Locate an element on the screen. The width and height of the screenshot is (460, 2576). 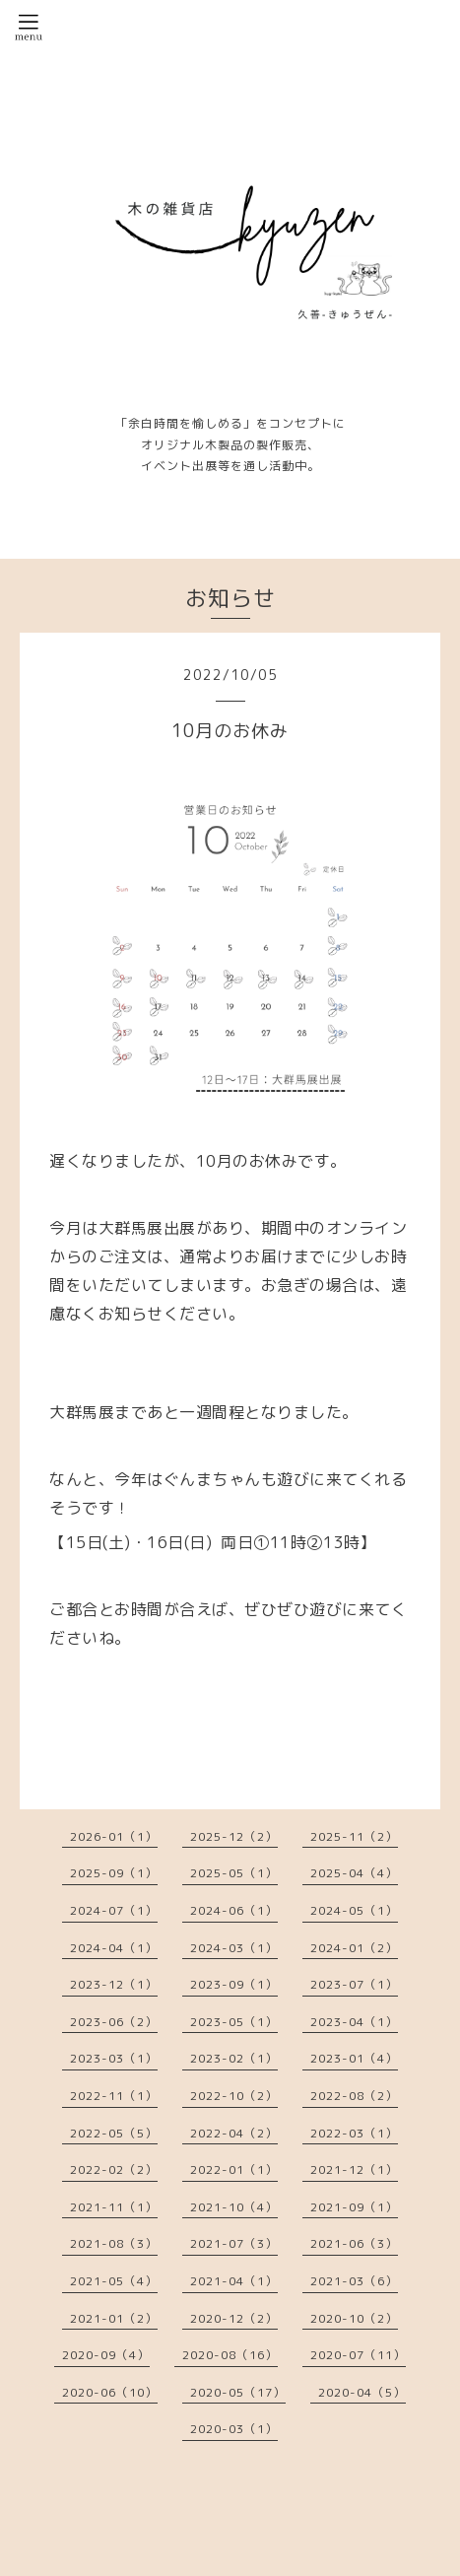
2024-06（1） is located at coordinates (234, 1910).